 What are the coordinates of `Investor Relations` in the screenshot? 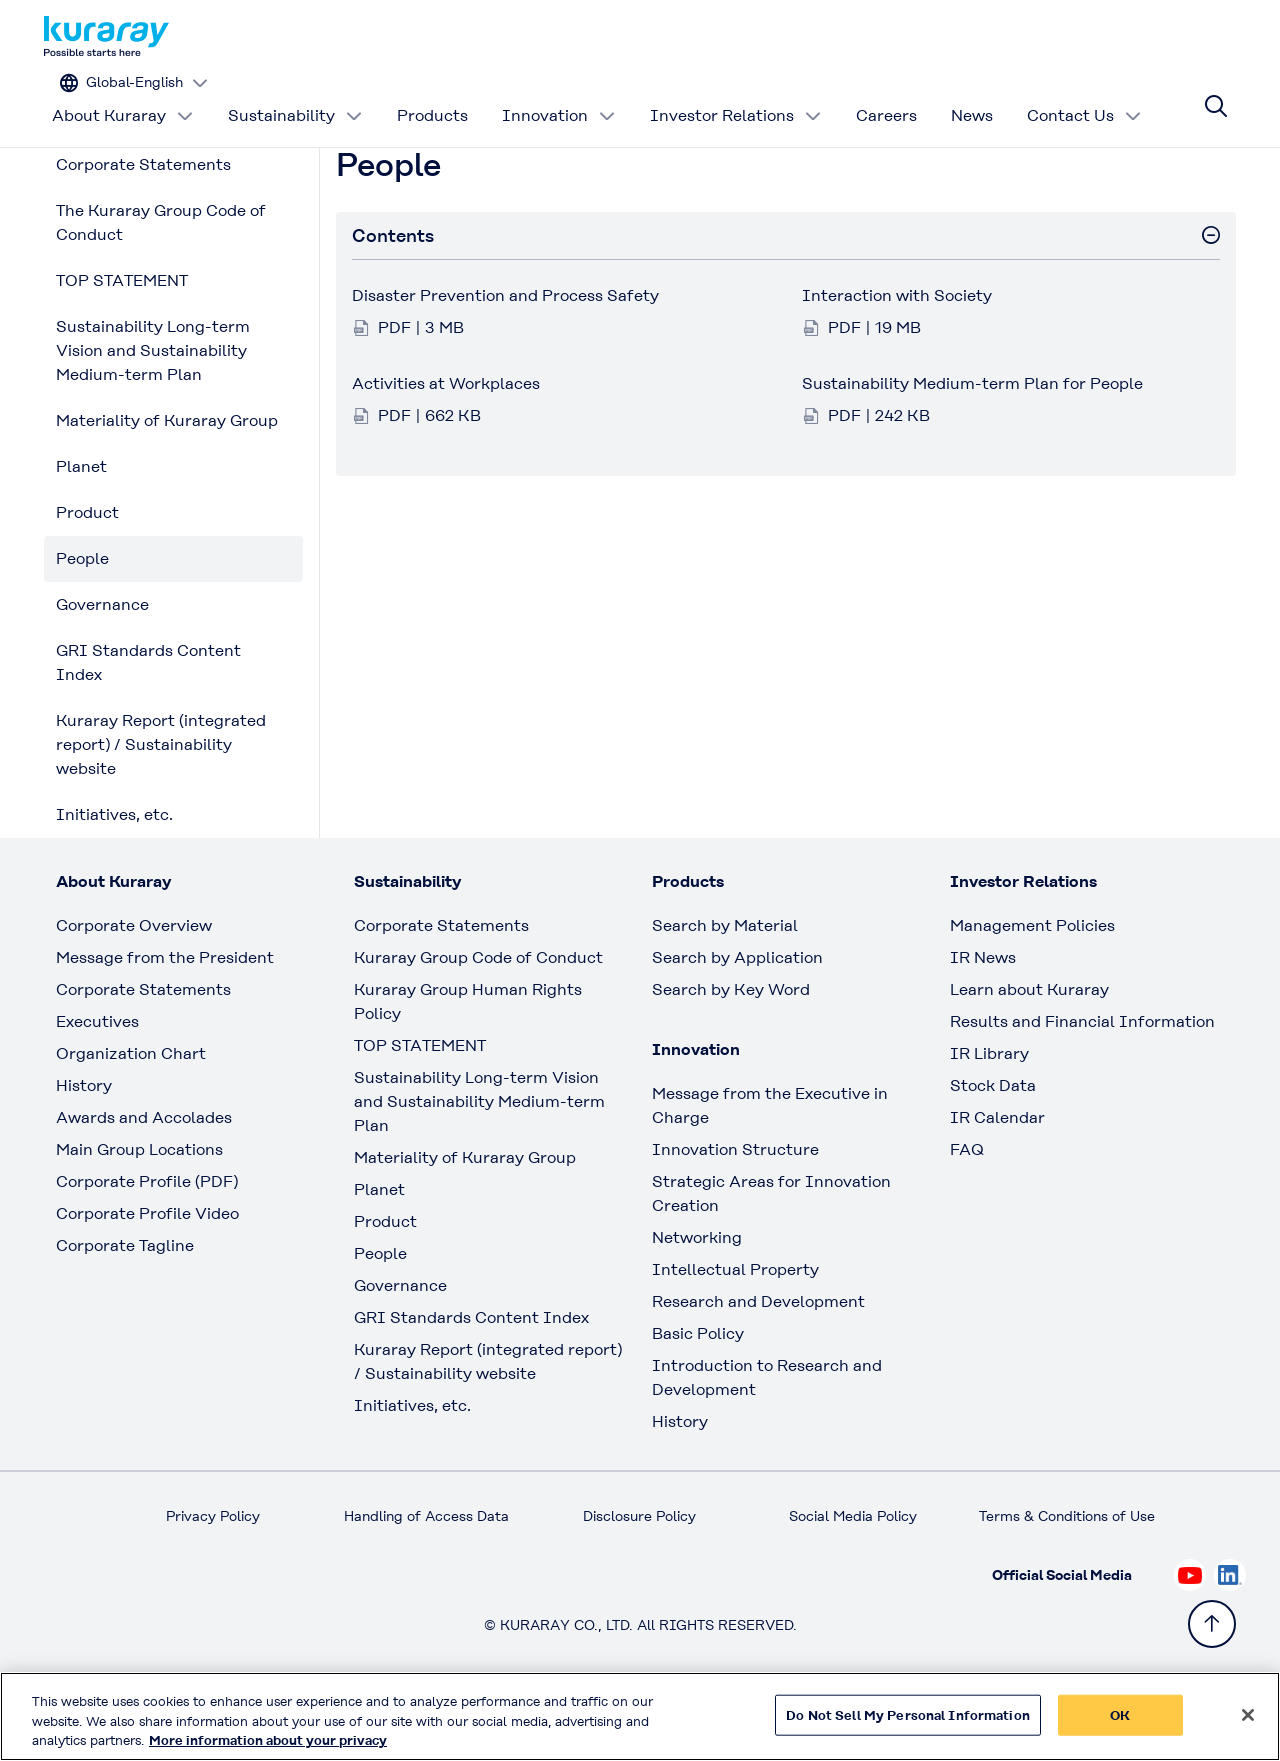 It's located at (736, 94).